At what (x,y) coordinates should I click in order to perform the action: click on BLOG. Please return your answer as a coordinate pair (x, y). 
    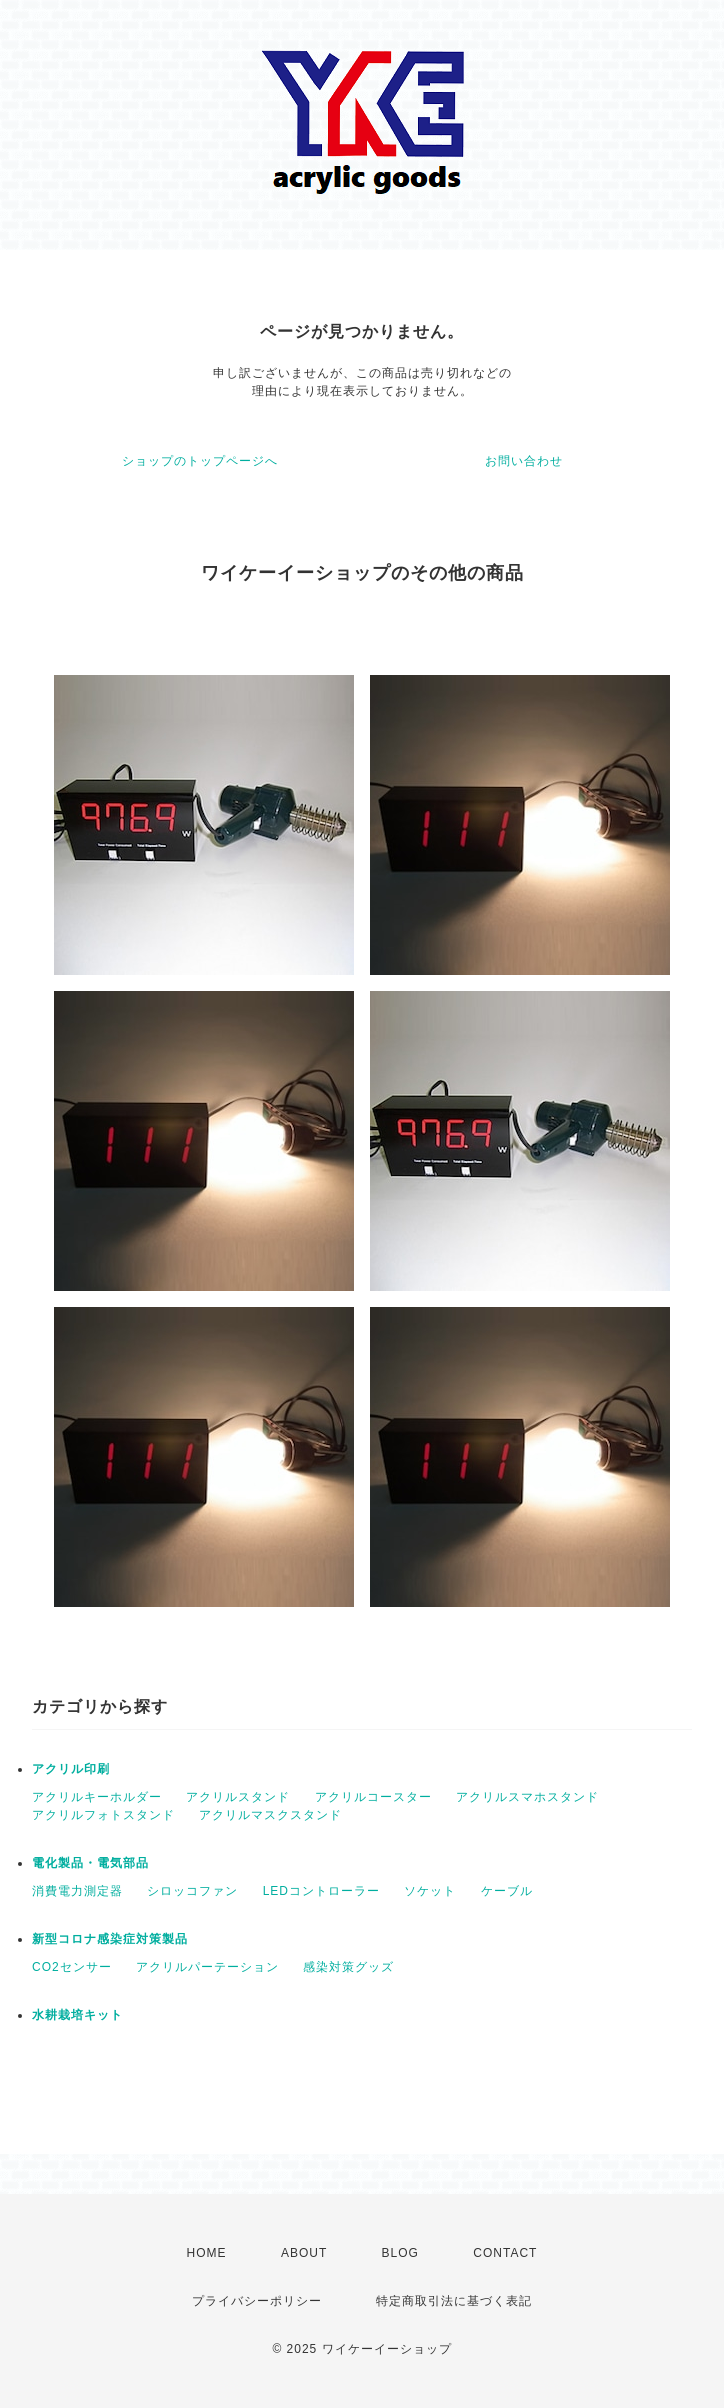
    Looking at the image, I should click on (400, 2253).